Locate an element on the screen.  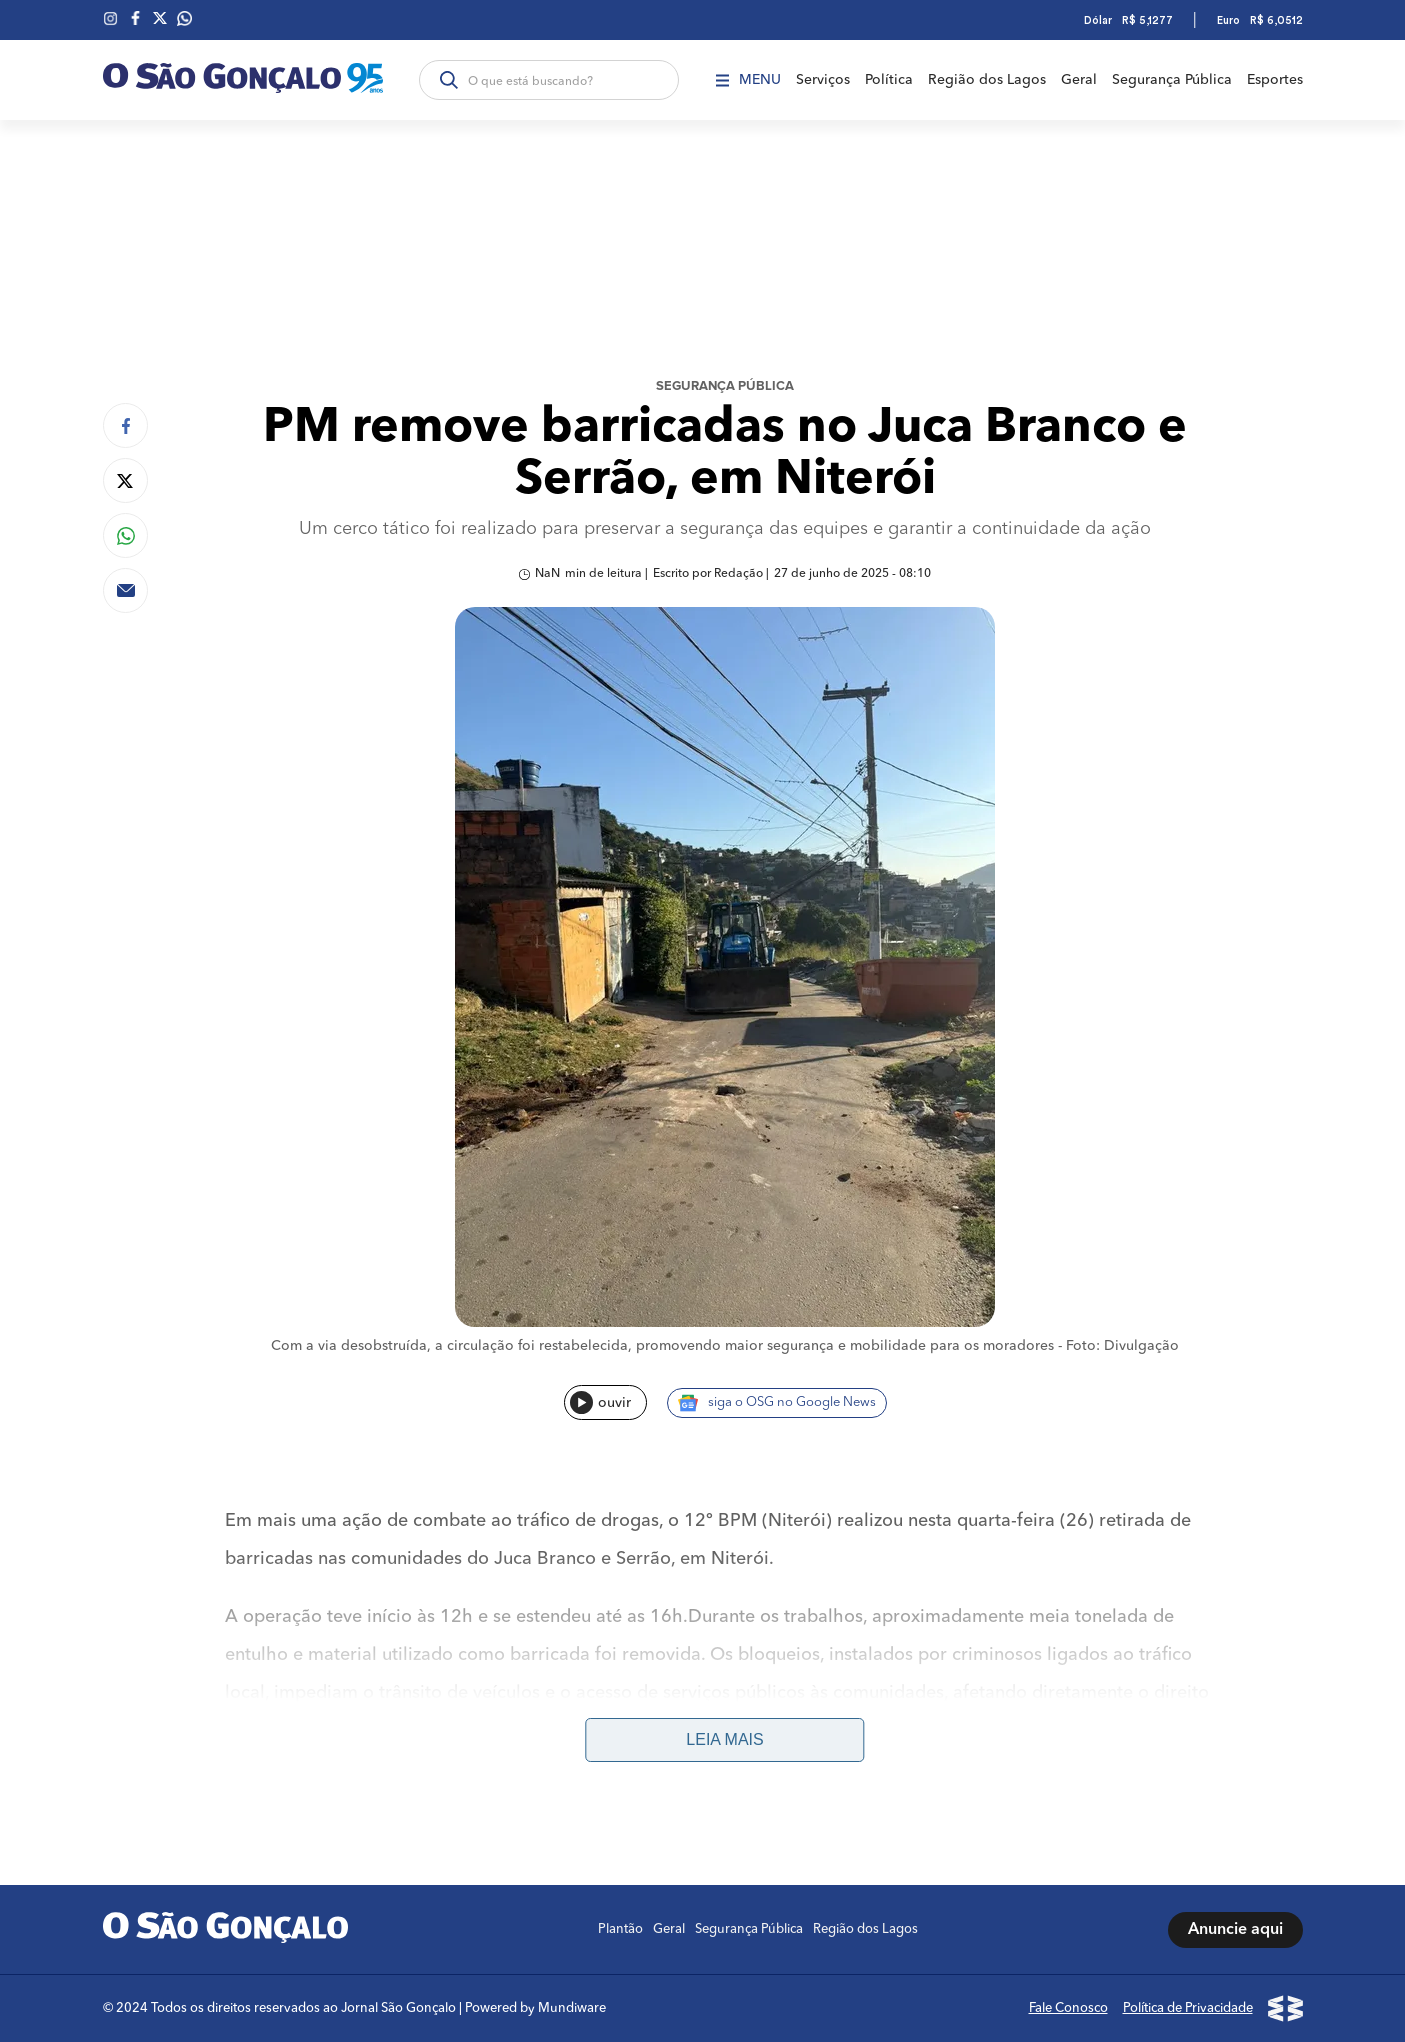
[Compartilhar no Twitter] is located at coordinates (125, 480).